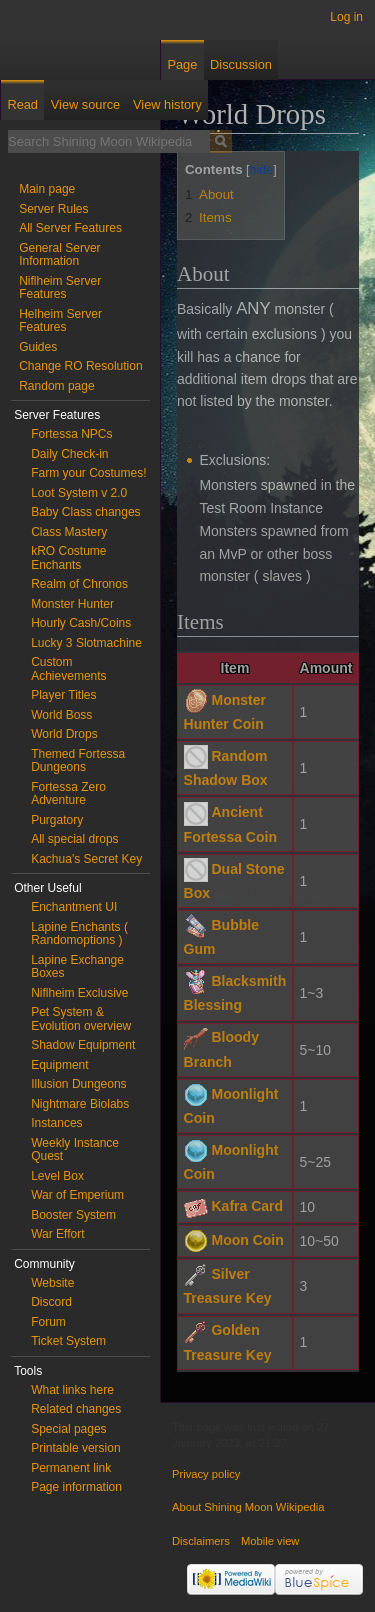  Describe the element at coordinates (68, 558) in the screenshot. I see `kRO Costume Enchants` at that location.